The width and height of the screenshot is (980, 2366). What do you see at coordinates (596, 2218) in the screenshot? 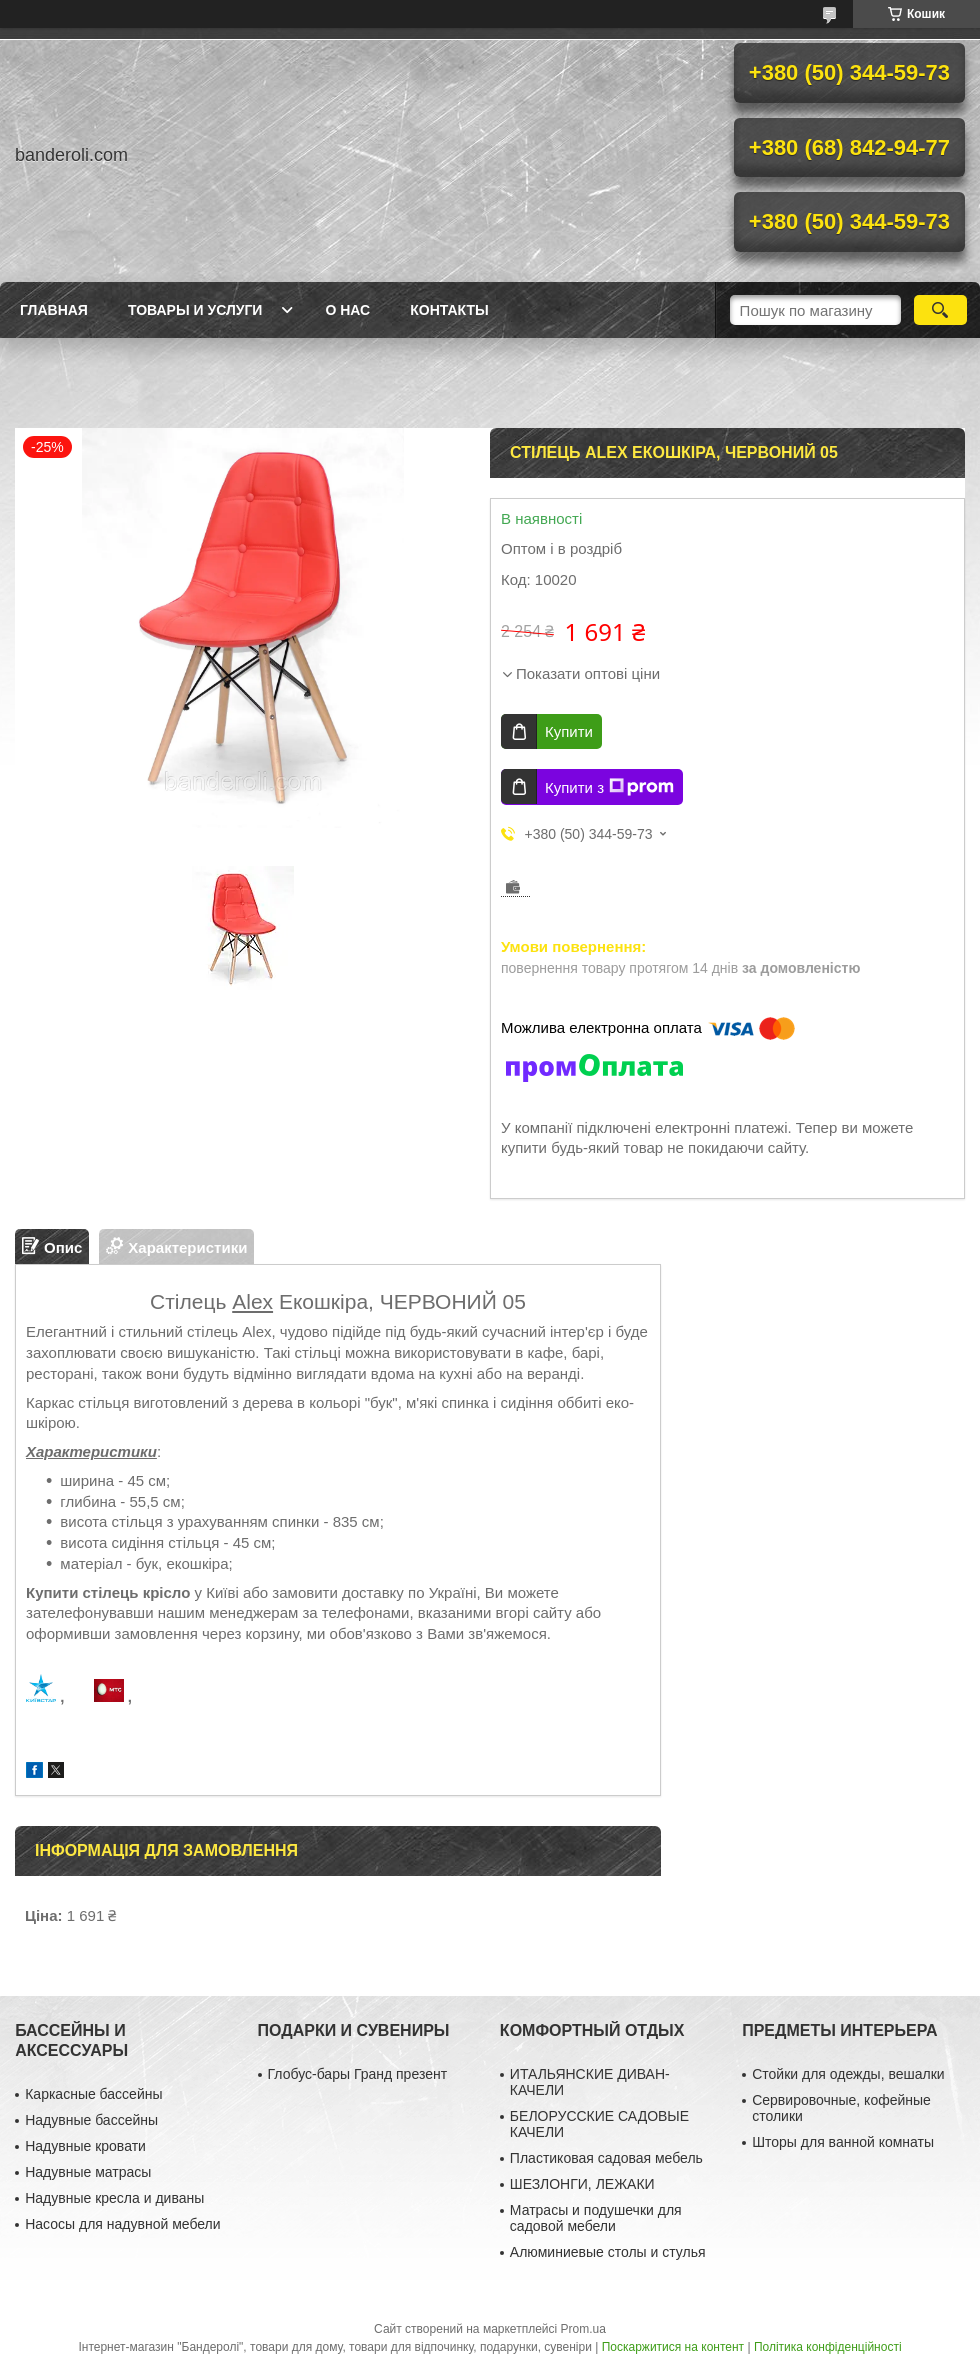
I see `Матрасы и подушечки для садовой мебели` at bounding box center [596, 2218].